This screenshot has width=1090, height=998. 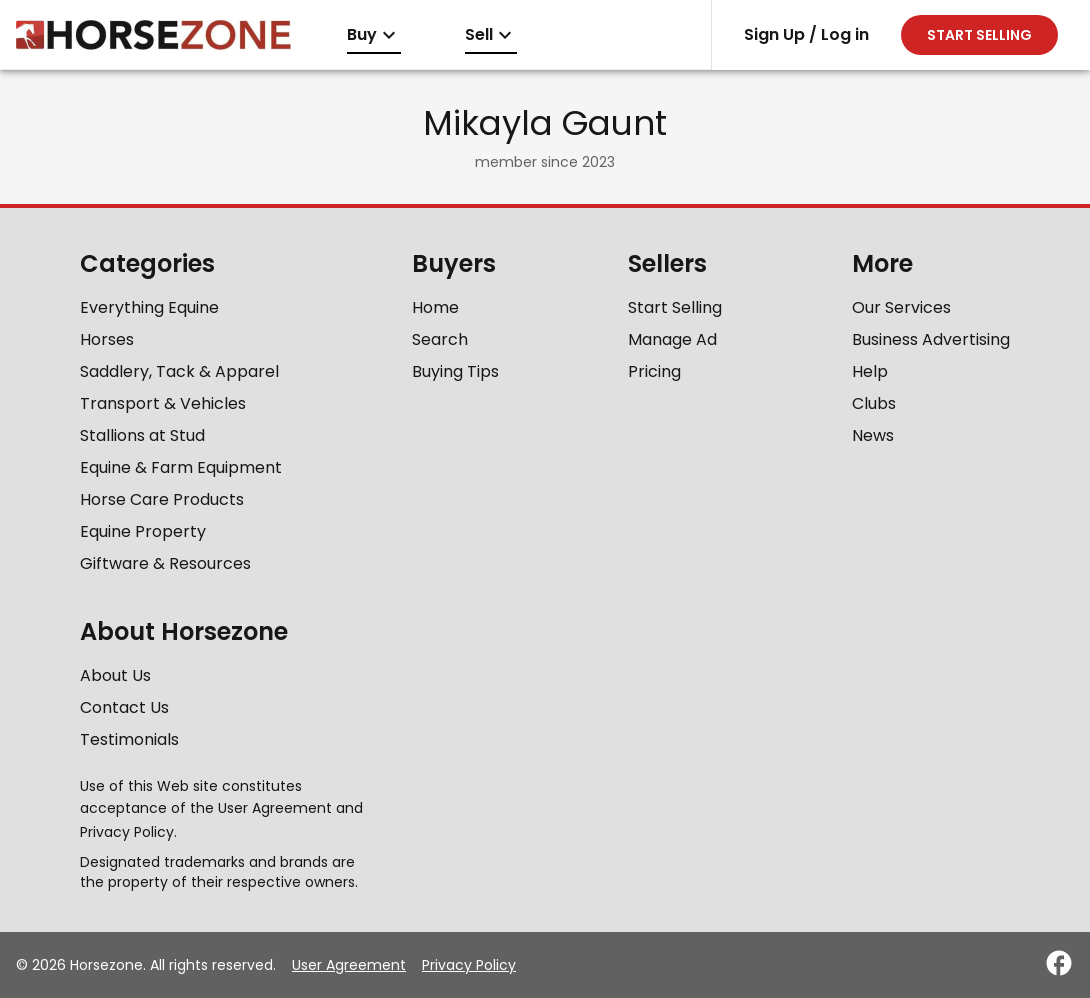 What do you see at coordinates (931, 339) in the screenshot?
I see `Business Advertising` at bounding box center [931, 339].